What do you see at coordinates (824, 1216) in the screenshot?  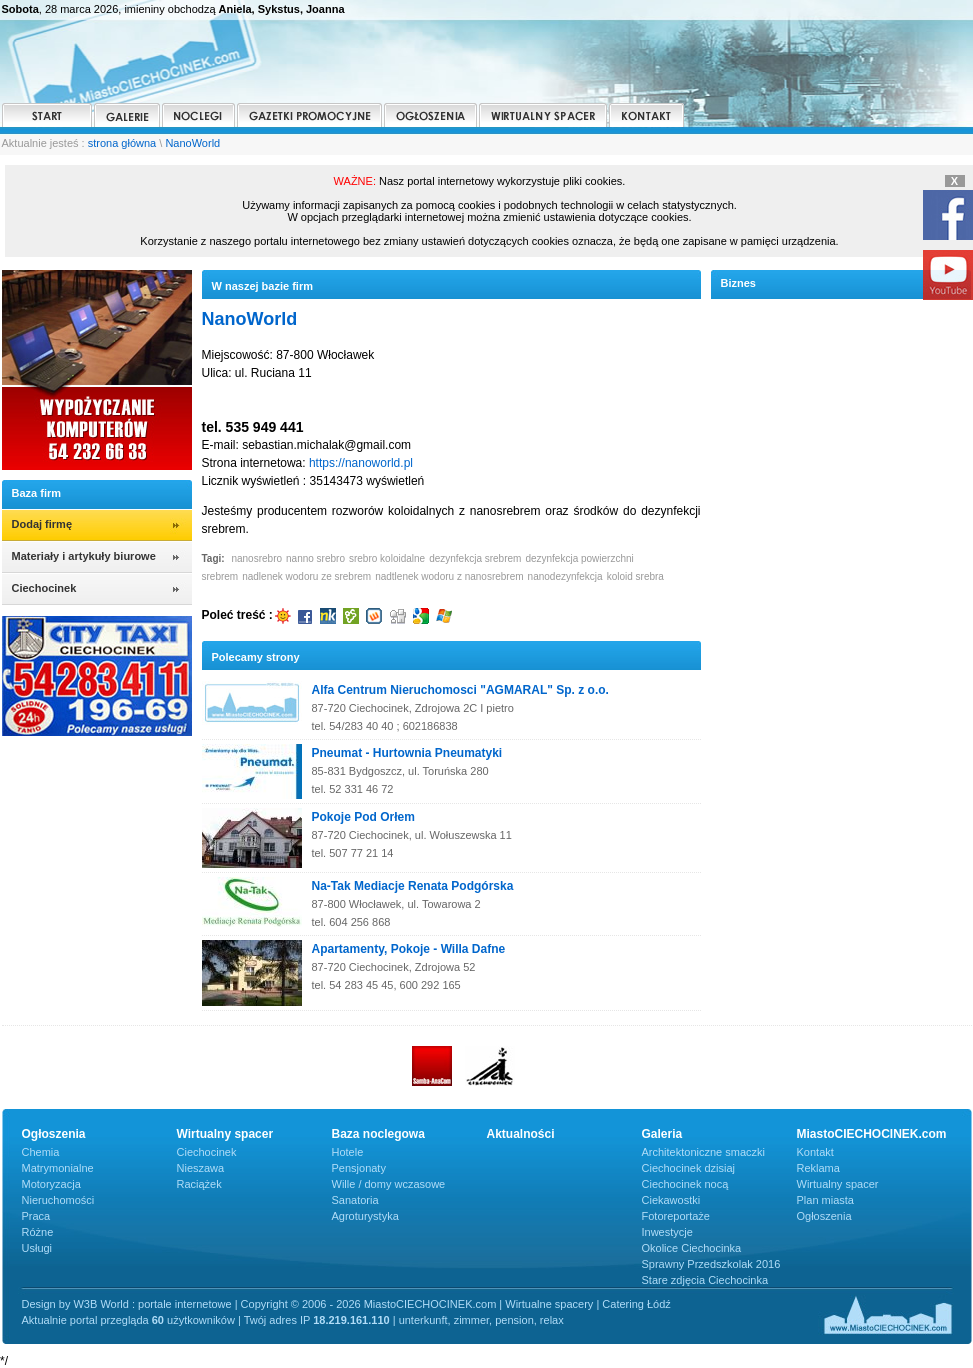 I see `Ogłoszenia` at bounding box center [824, 1216].